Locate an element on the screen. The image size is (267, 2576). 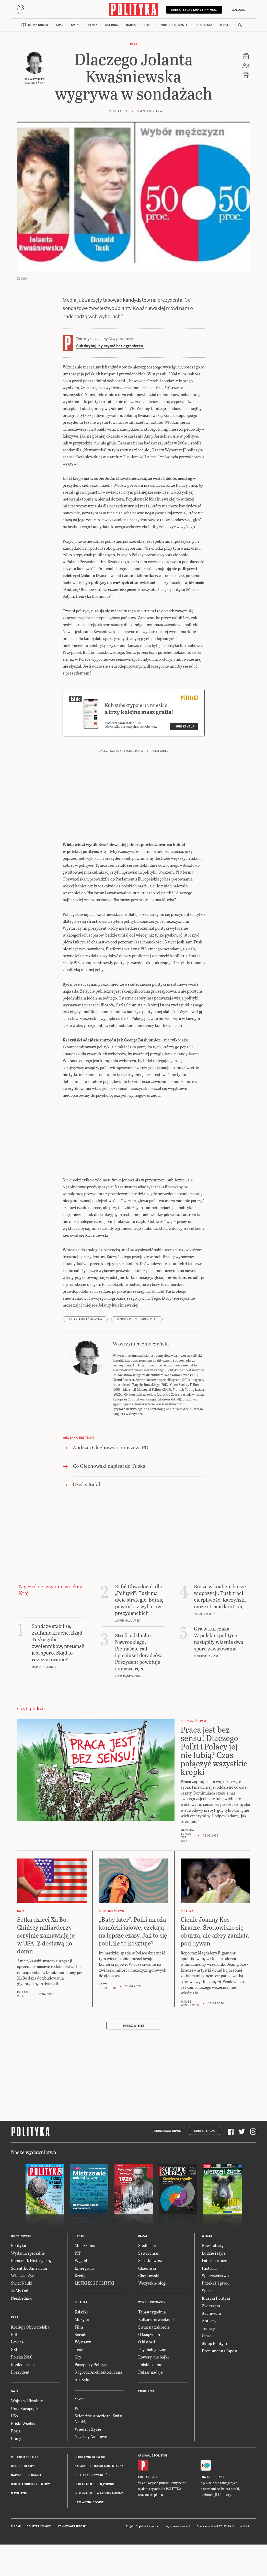
Scientific American (Świat Nauki) is located at coordinates (99, 2419).